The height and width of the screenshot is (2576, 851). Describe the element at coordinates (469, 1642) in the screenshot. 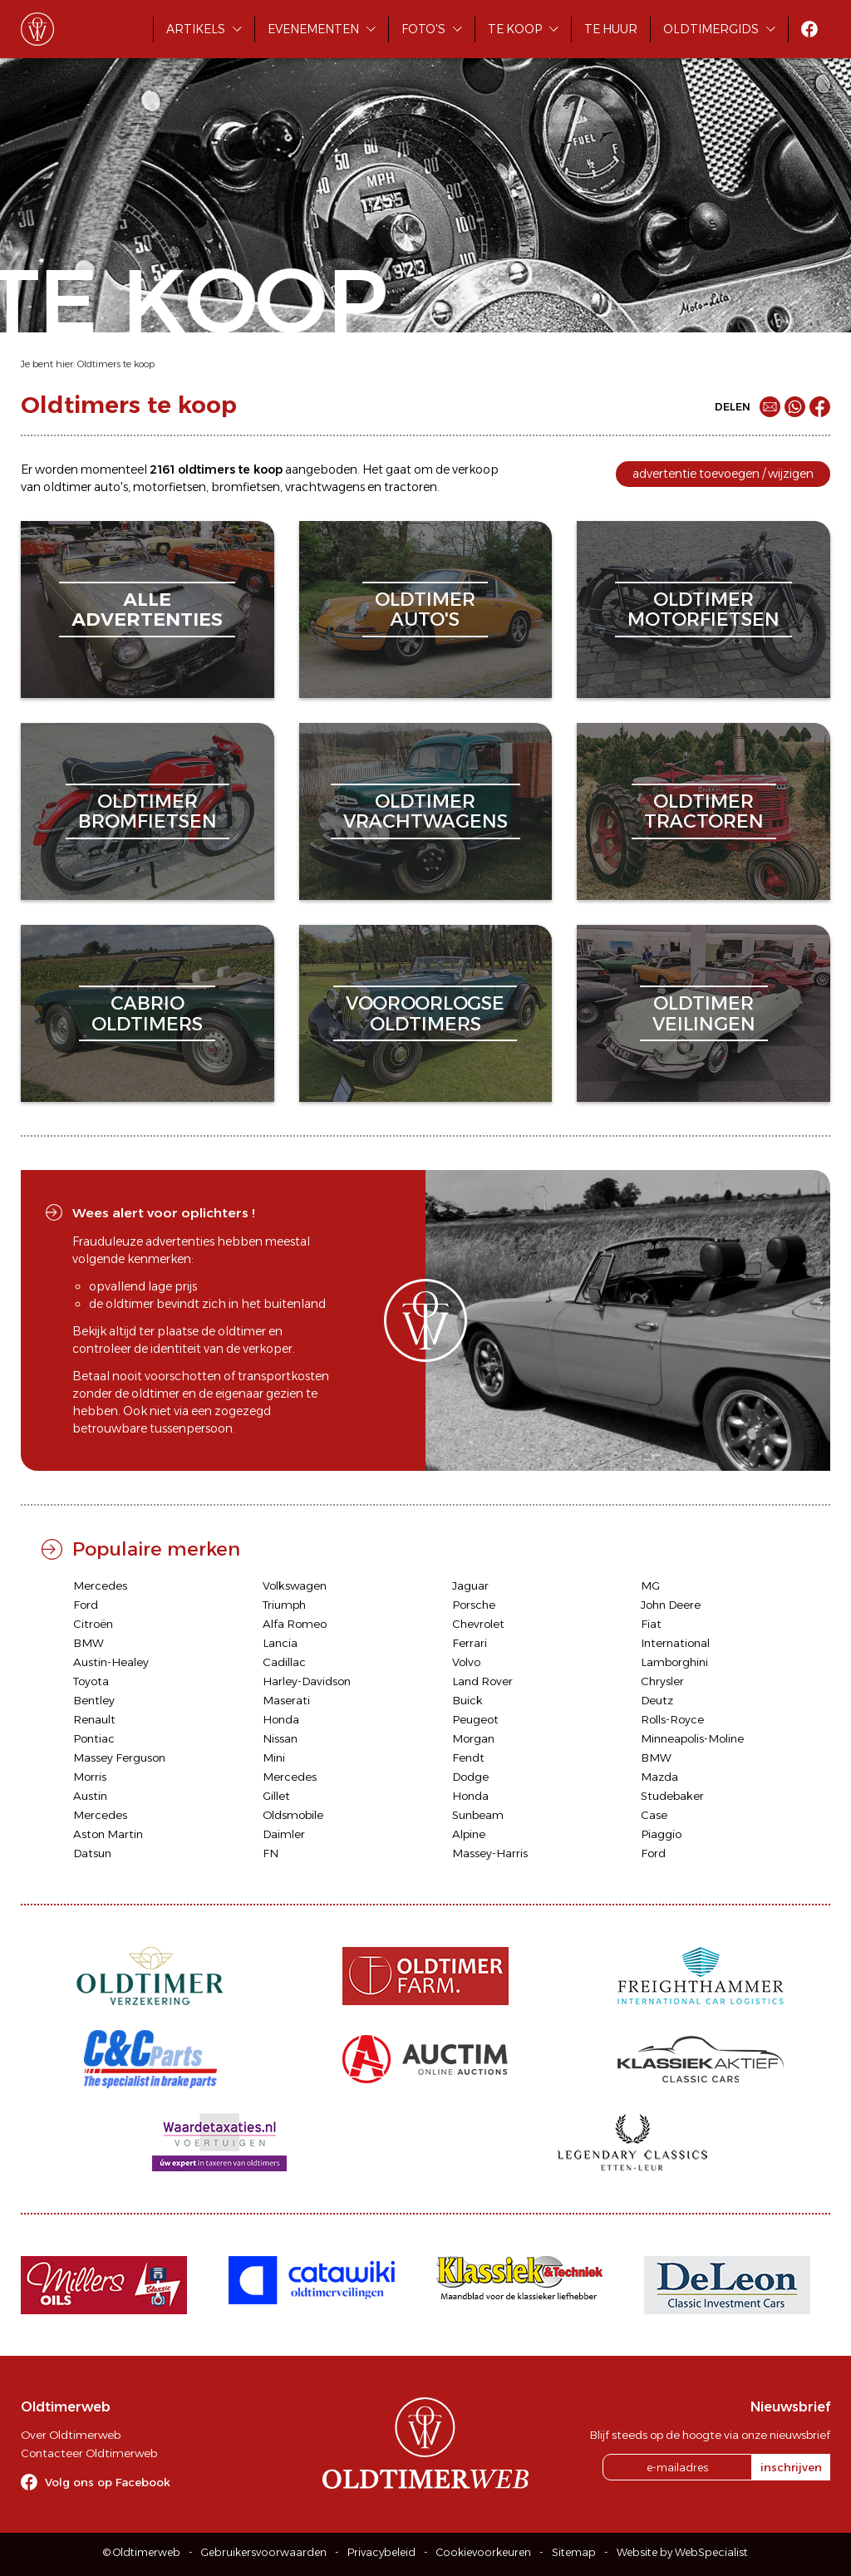

I see `Ferrari` at that location.